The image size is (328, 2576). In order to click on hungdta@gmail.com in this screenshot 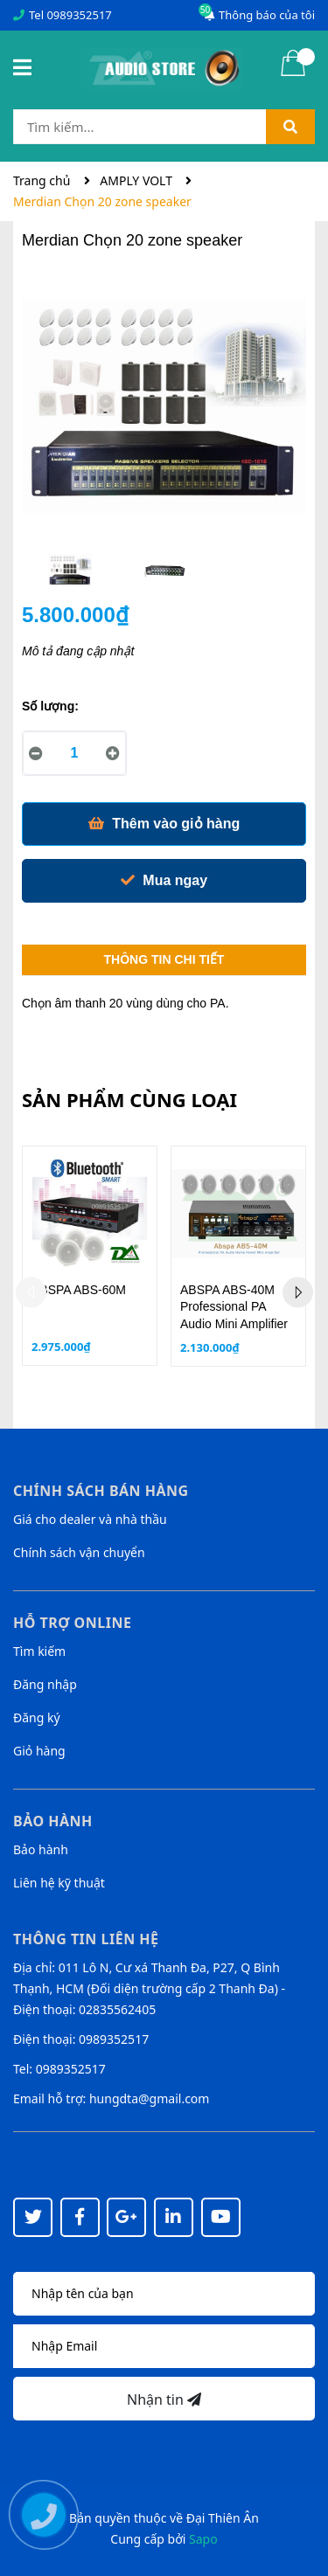, I will do `click(149, 2098)`.